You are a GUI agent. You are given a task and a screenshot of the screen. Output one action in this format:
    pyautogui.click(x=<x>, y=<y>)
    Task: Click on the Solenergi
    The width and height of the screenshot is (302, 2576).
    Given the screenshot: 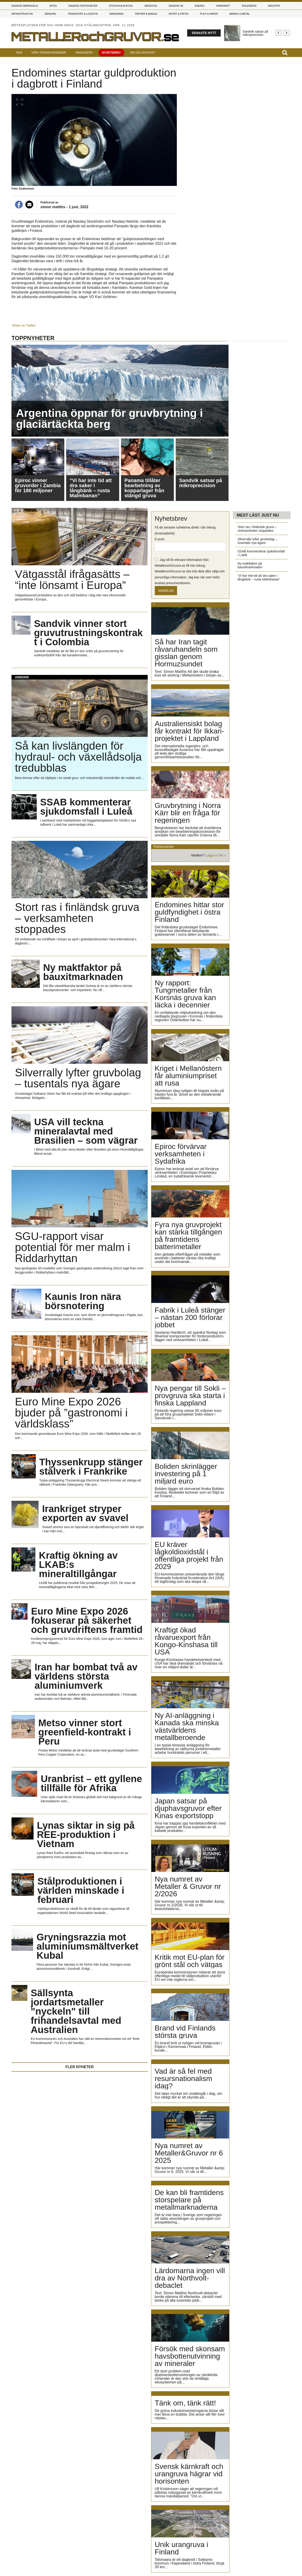 What is the action you would take?
    pyautogui.click(x=249, y=5)
    